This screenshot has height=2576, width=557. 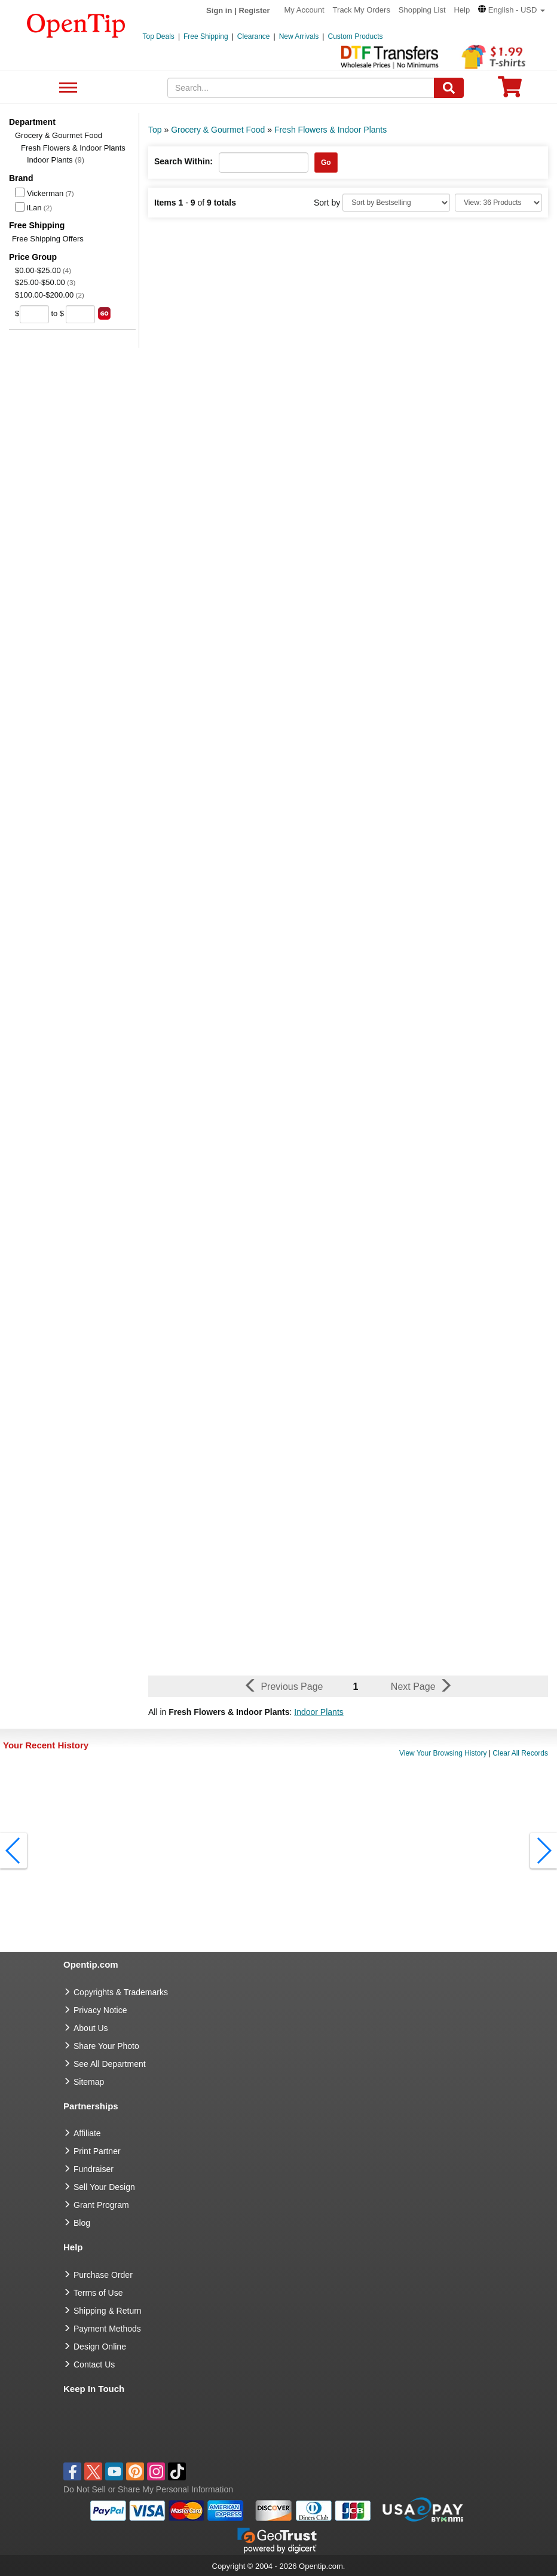 I want to click on Track My Orders, so click(x=361, y=9).